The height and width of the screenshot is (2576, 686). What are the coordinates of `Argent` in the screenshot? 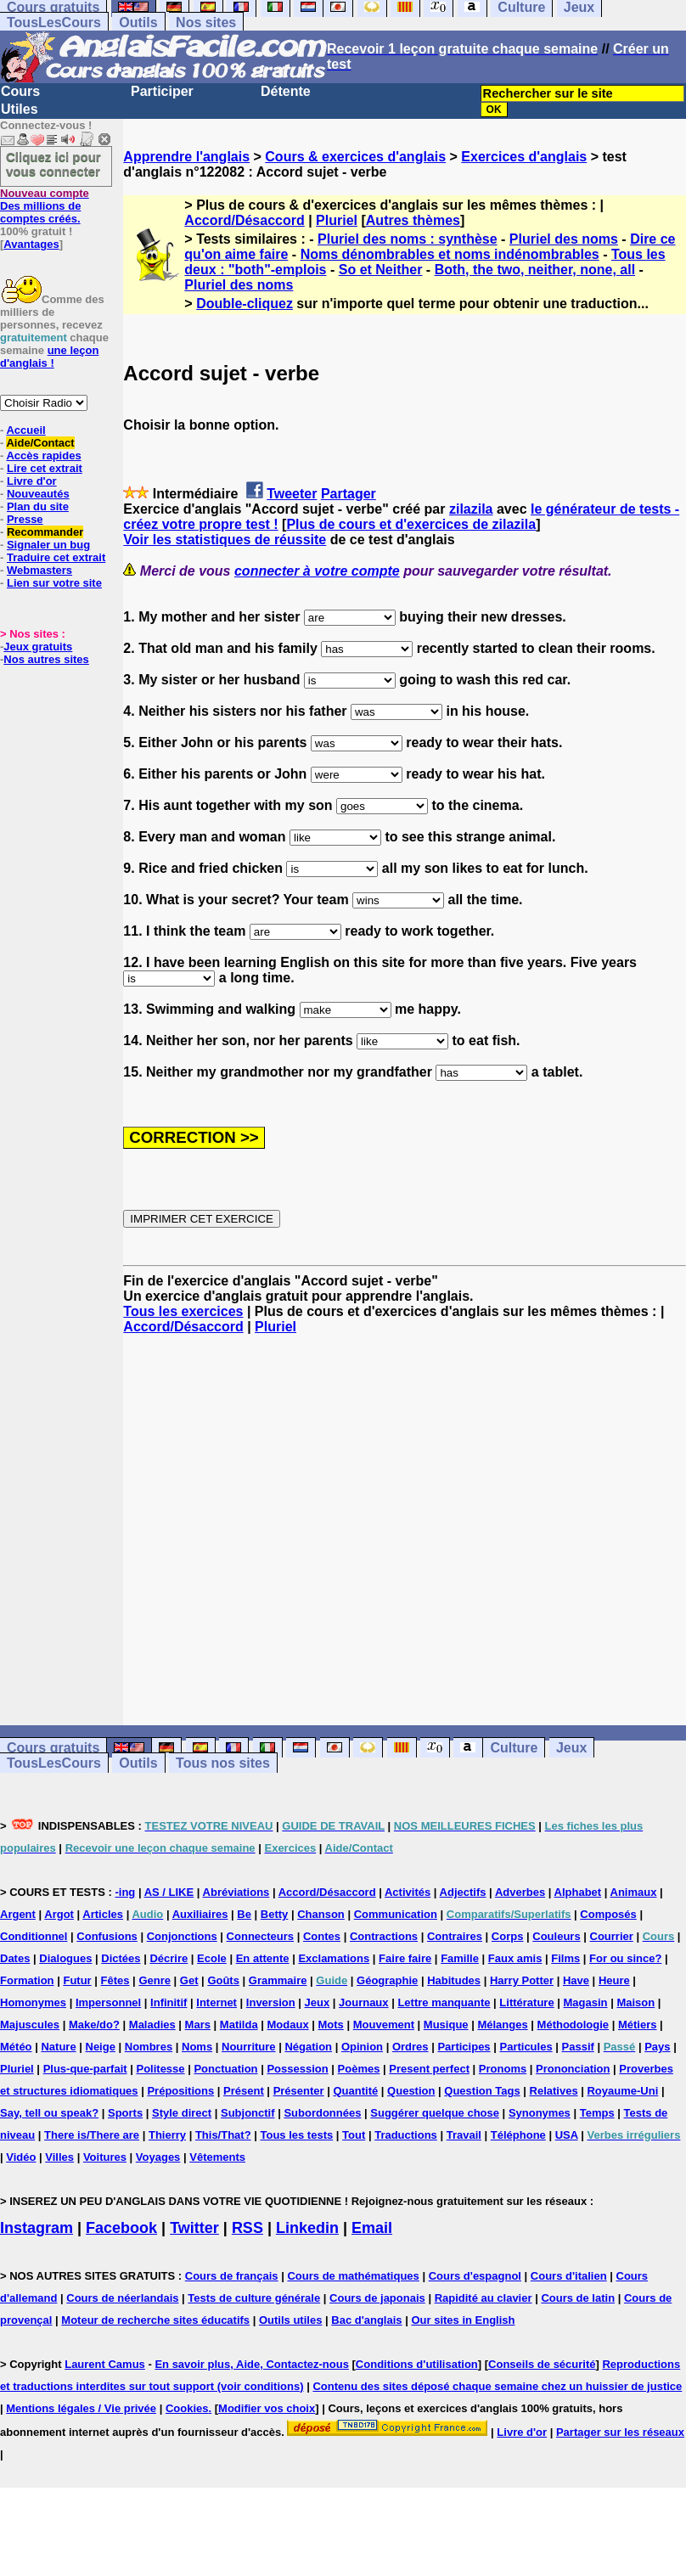 It's located at (18, 1914).